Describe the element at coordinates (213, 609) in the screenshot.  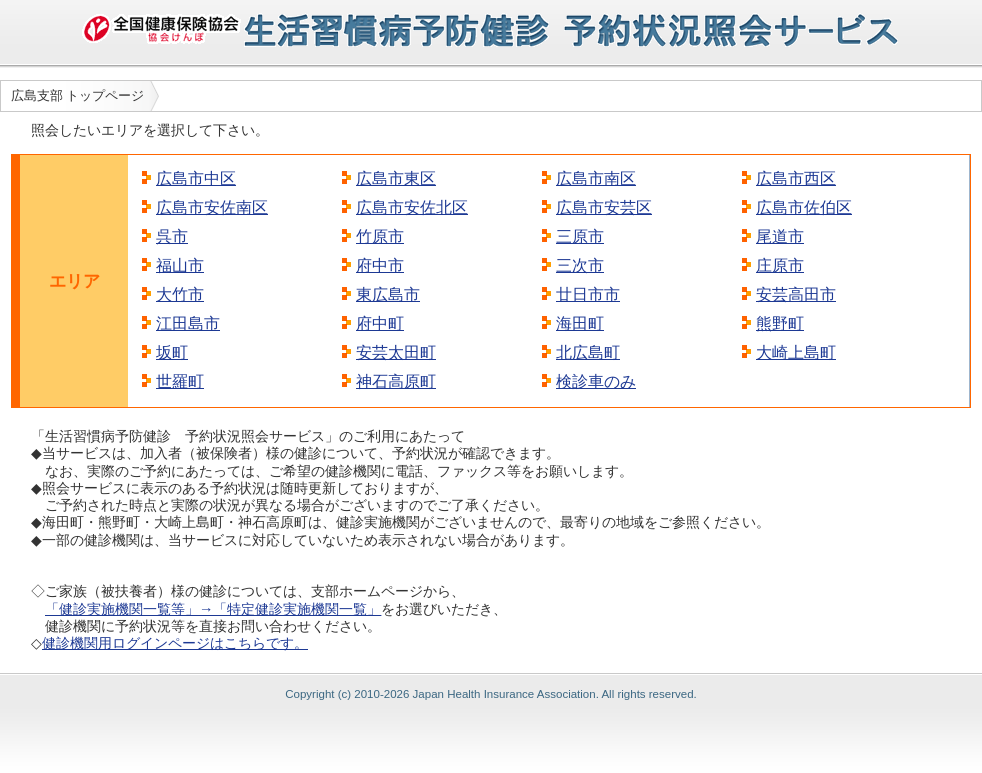
I see `「健診実施機関一覧等」→「特定健診実施機関一覧」` at that location.